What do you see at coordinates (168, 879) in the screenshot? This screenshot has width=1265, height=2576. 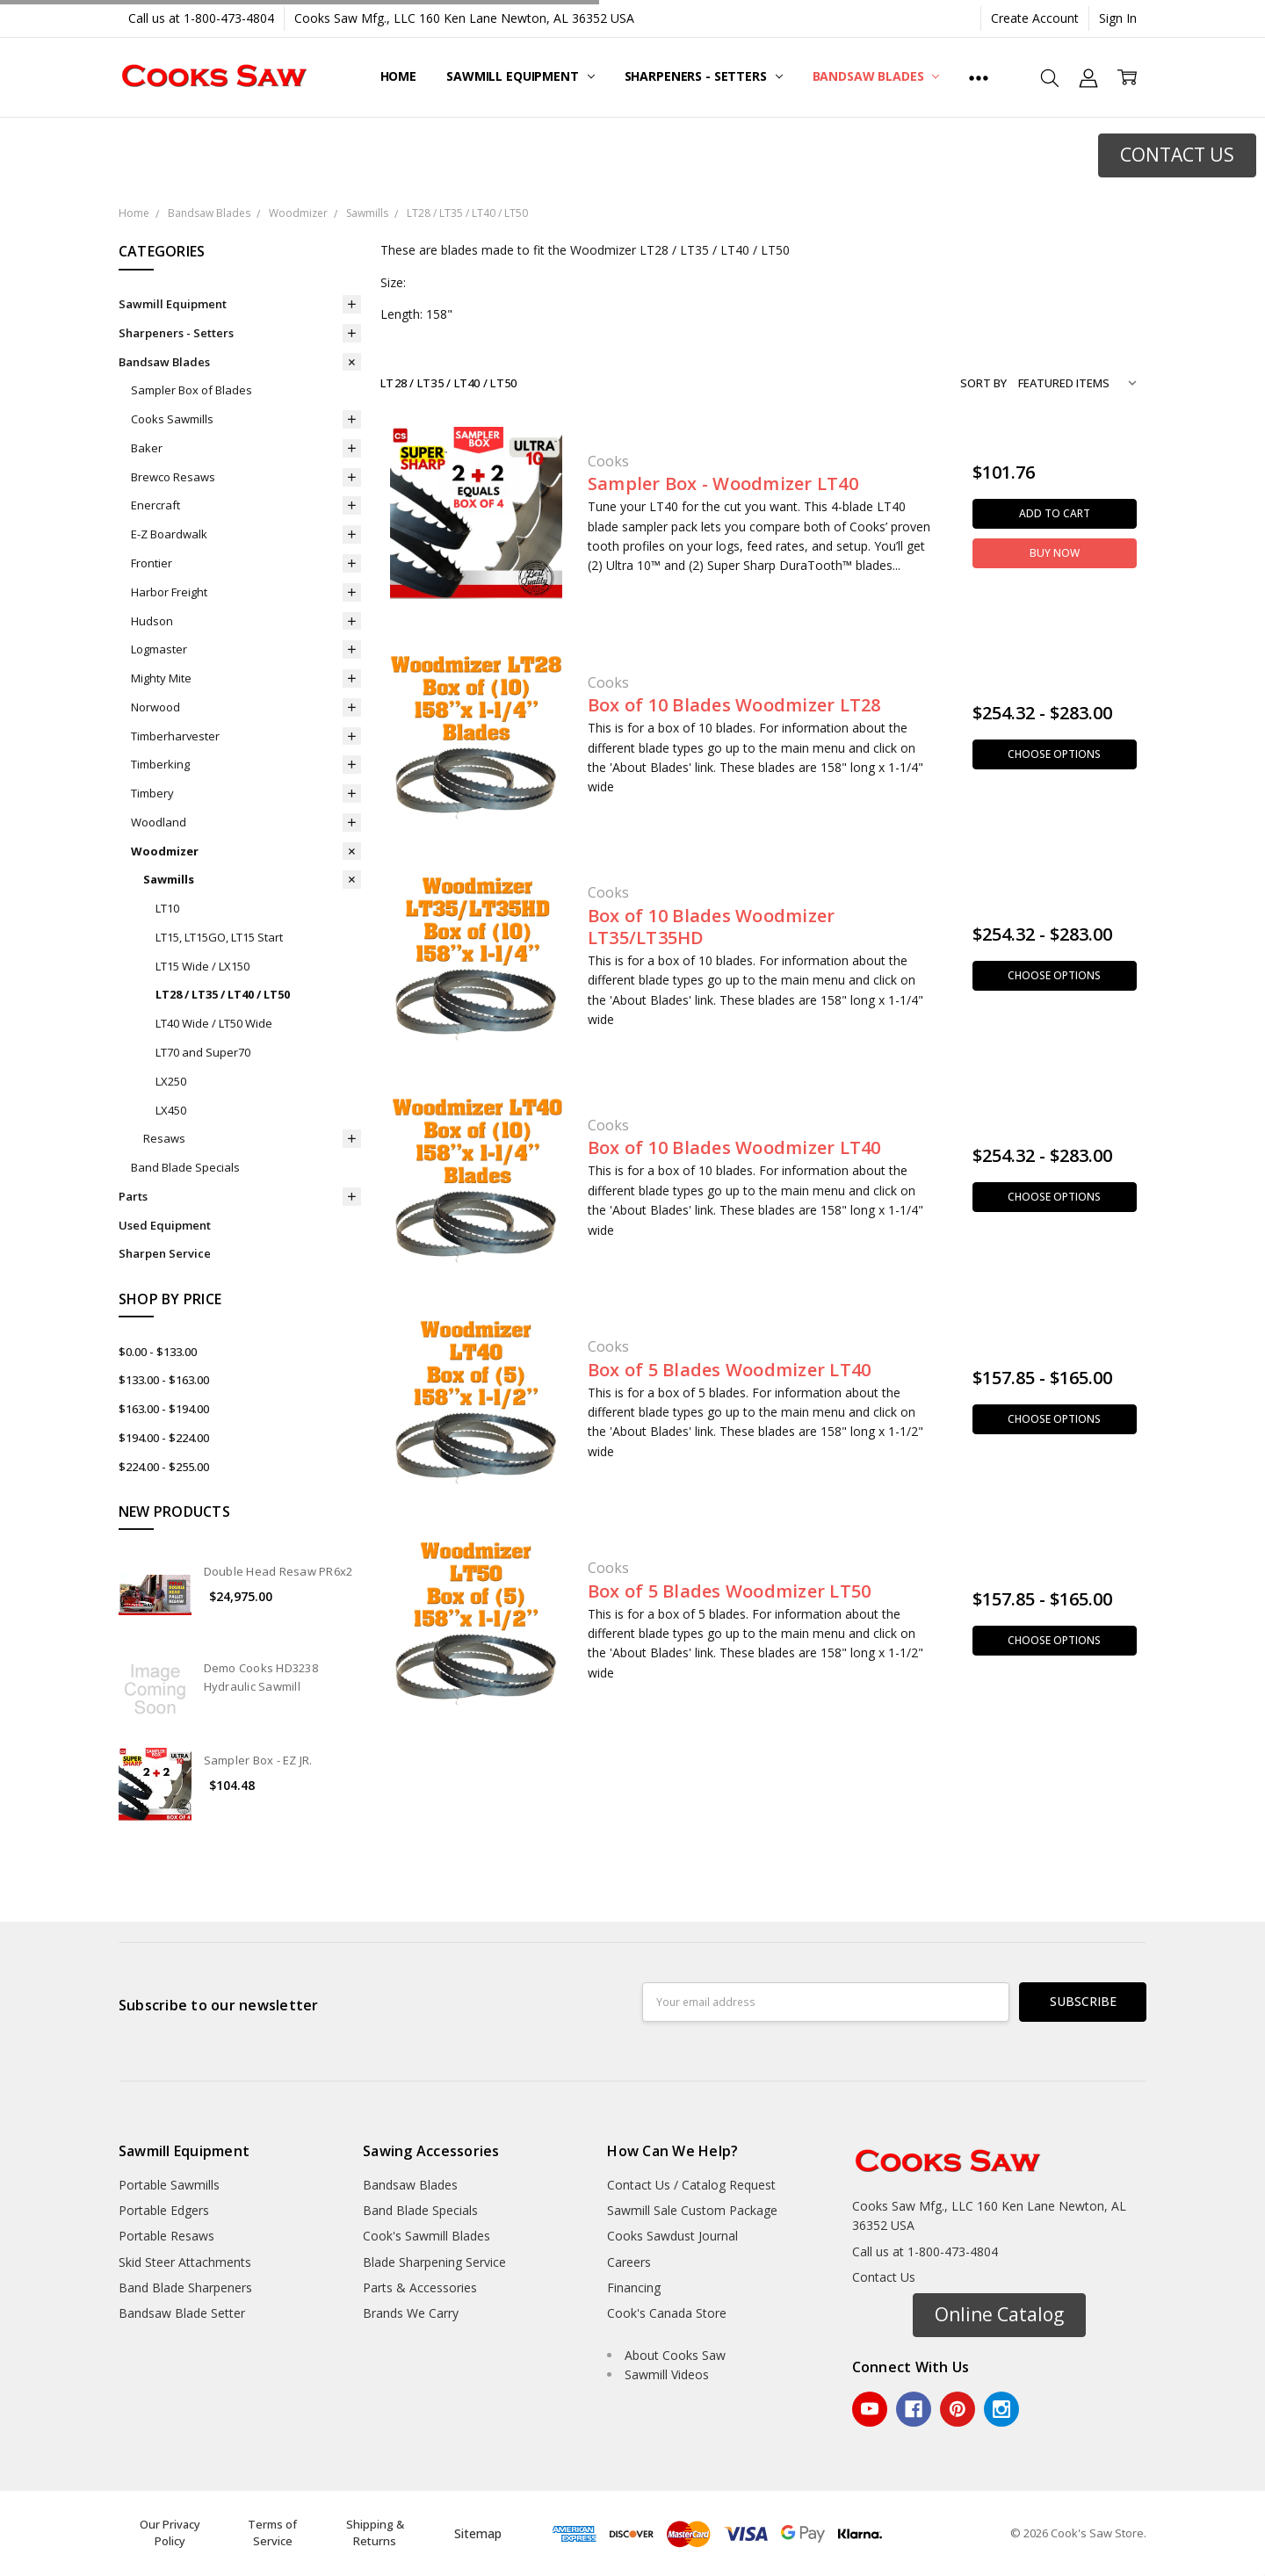 I see `Sawmills` at bounding box center [168, 879].